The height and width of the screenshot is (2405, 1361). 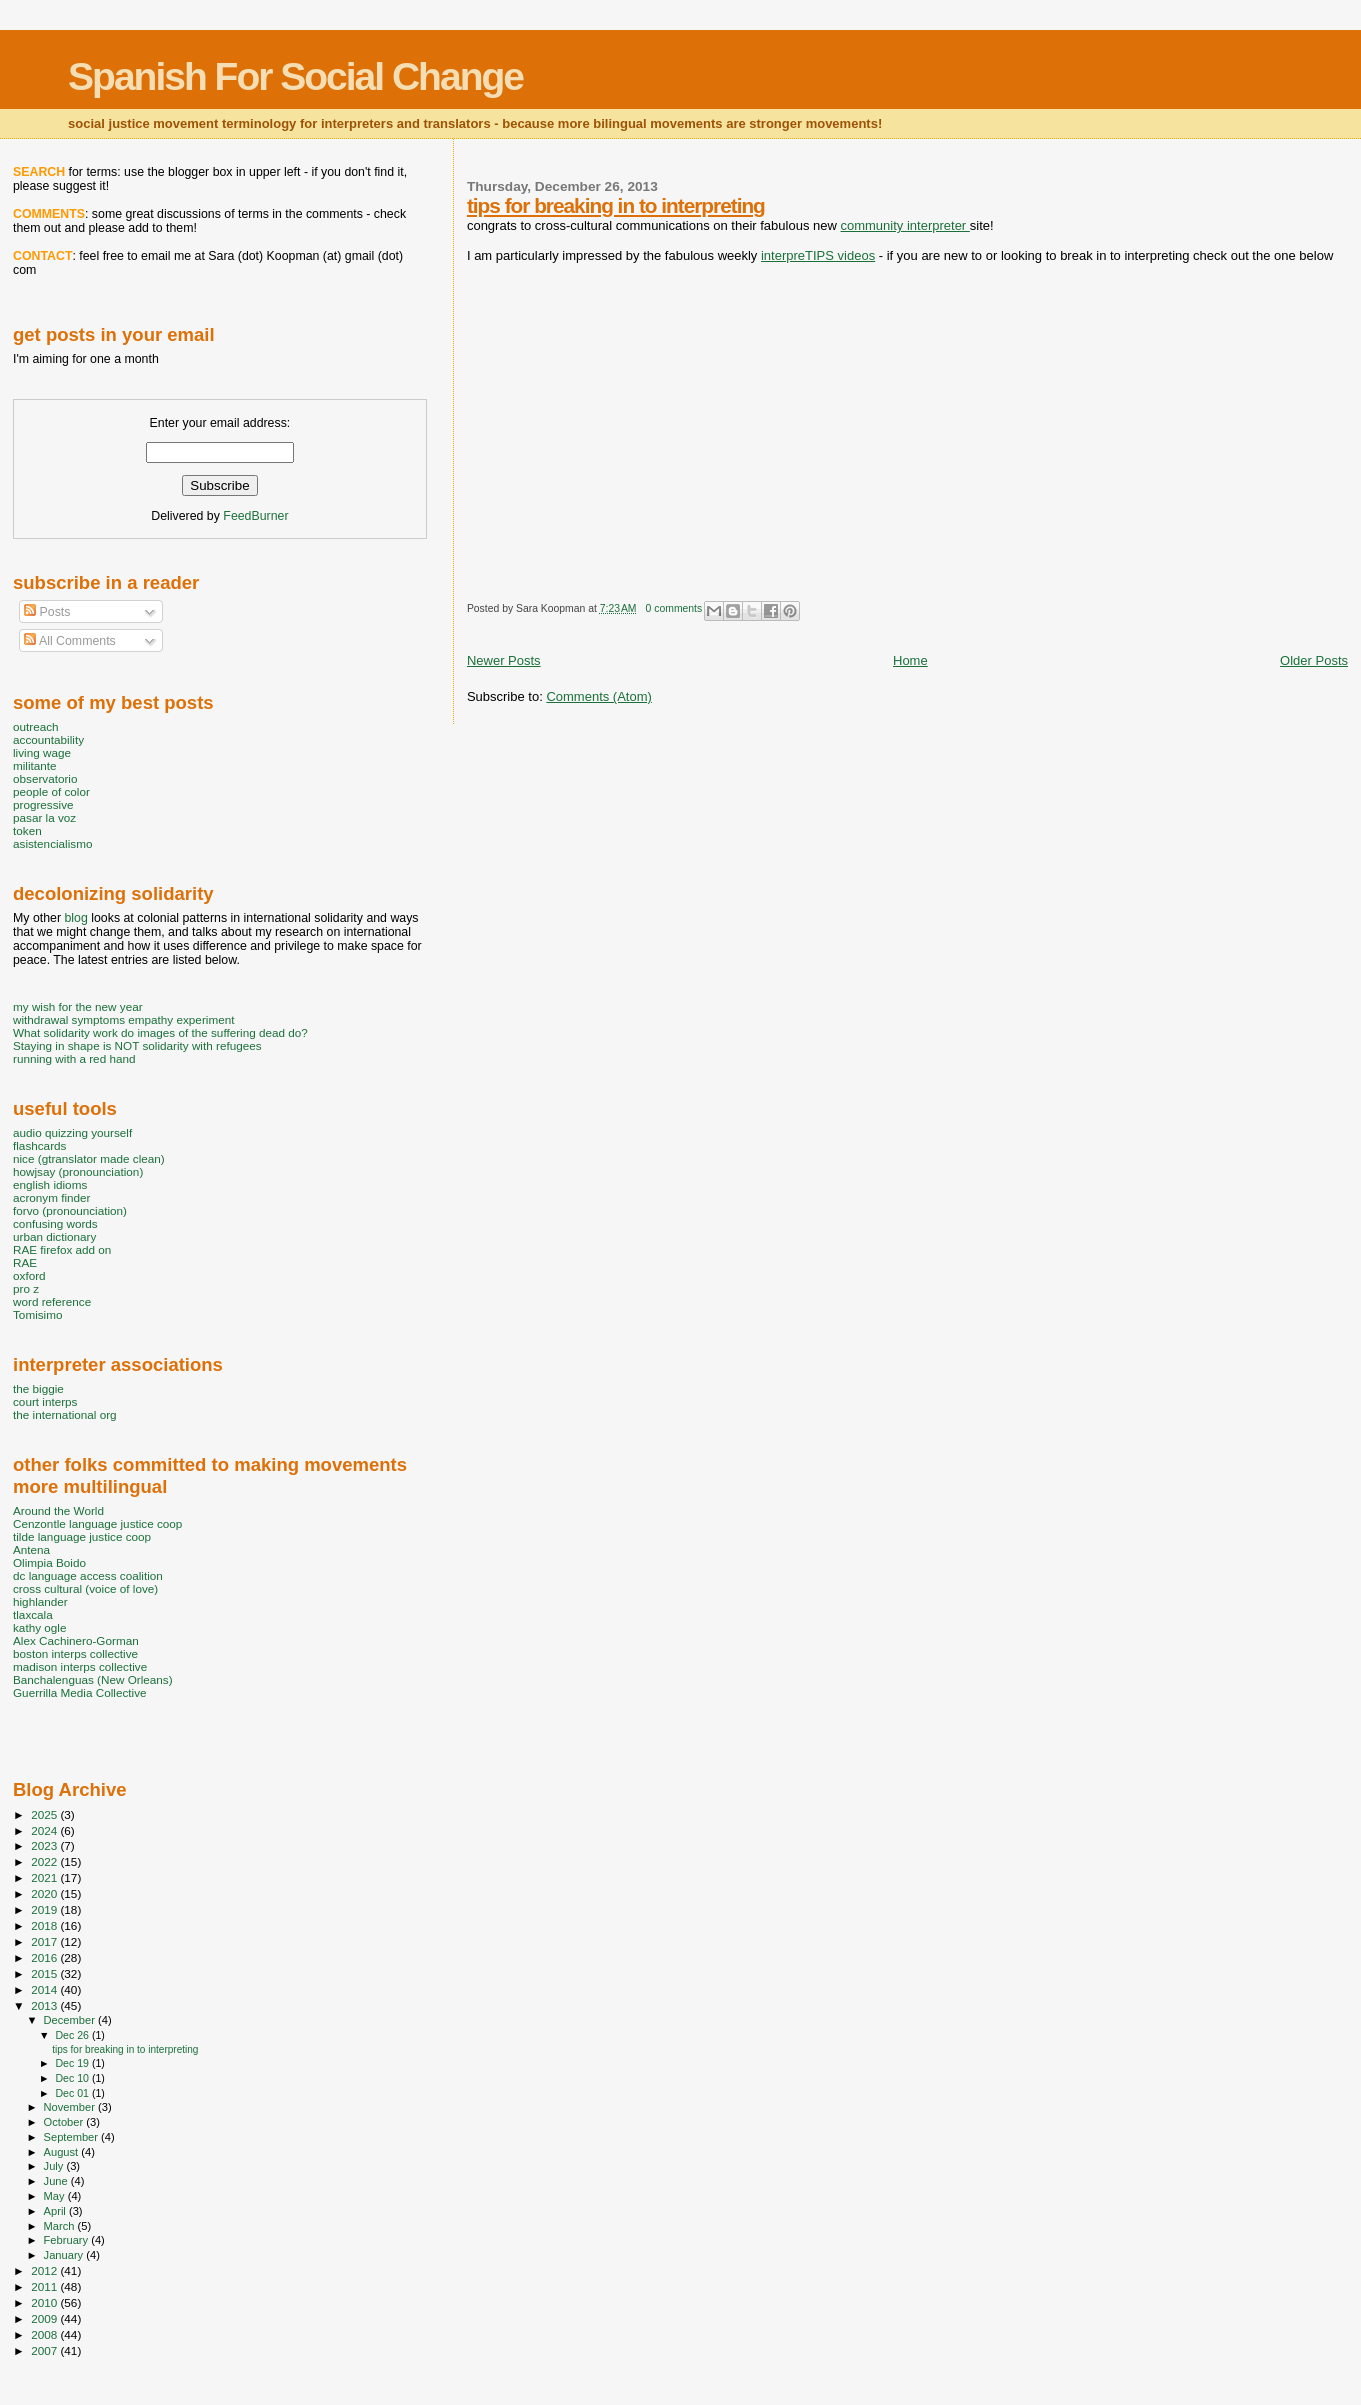 What do you see at coordinates (45, 2286) in the screenshot?
I see `2011` at bounding box center [45, 2286].